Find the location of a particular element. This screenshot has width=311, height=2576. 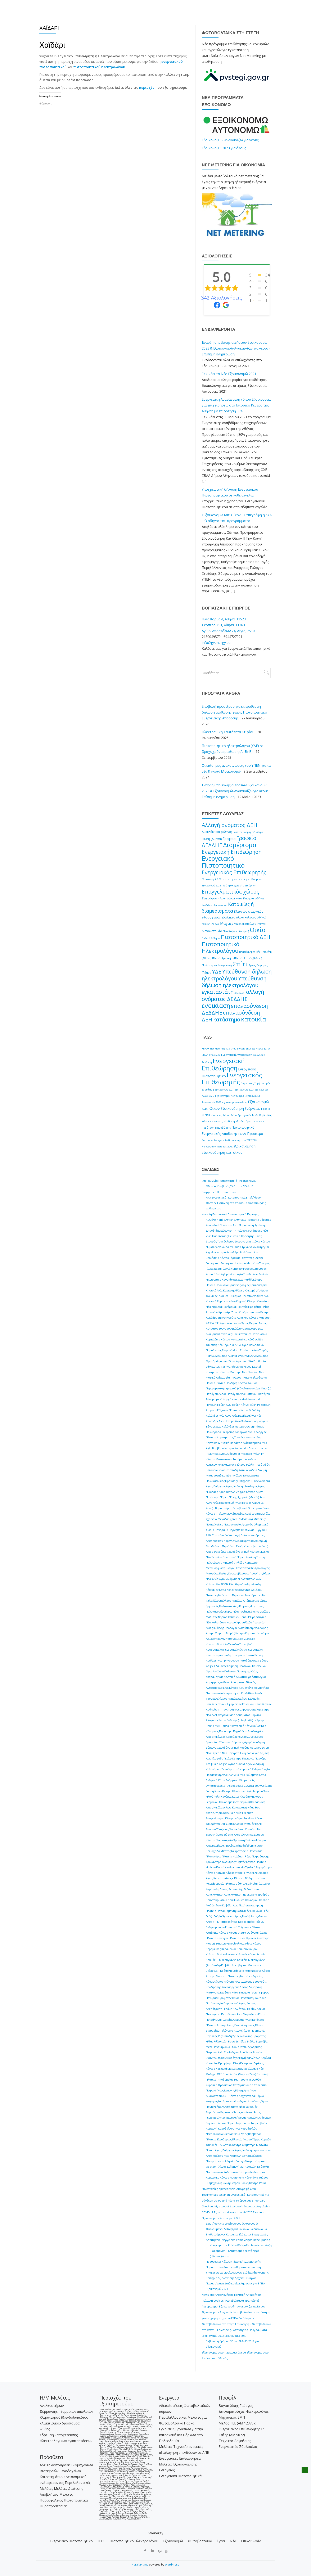

Α.Σ.ΠΑΙ.Τ.Ε. is located at coordinates (212, 1323).